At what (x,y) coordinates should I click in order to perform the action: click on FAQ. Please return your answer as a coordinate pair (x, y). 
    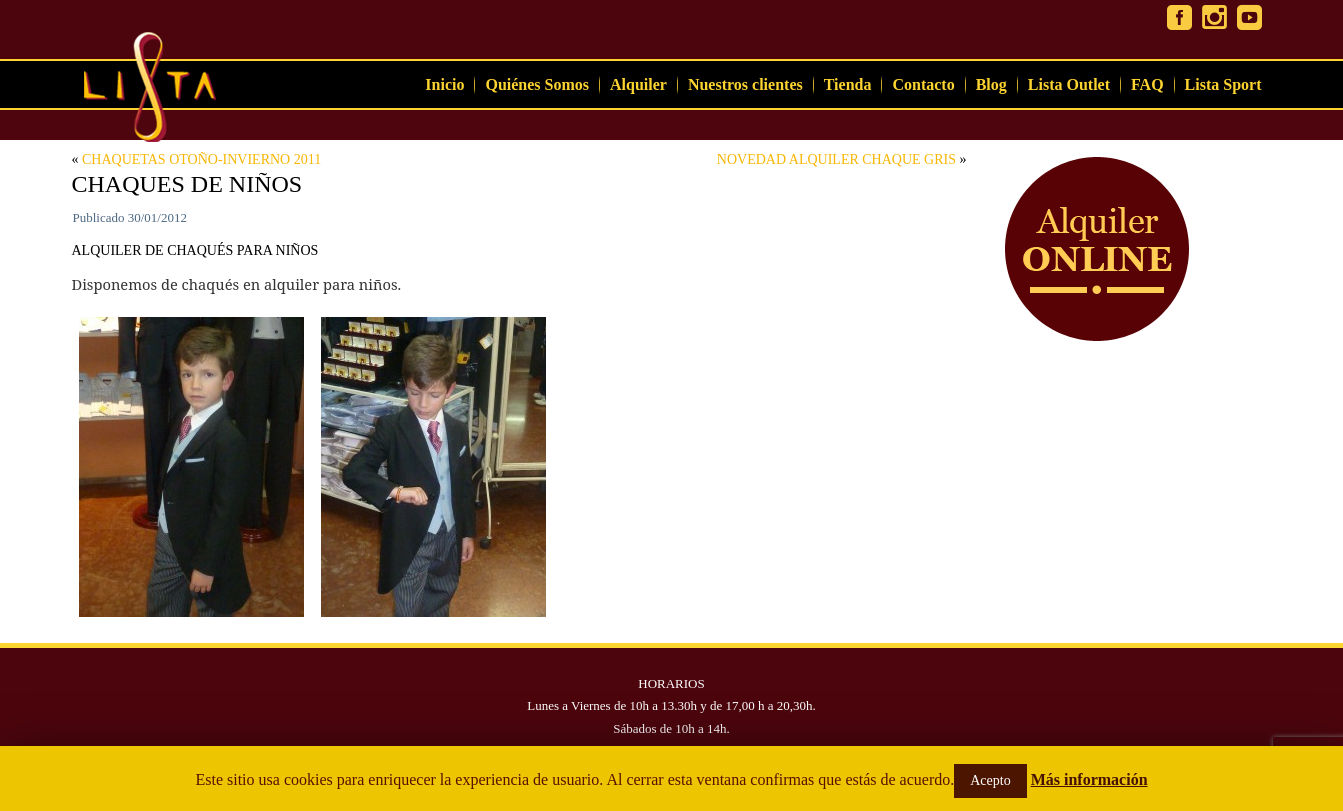
    Looking at the image, I should click on (1147, 84).